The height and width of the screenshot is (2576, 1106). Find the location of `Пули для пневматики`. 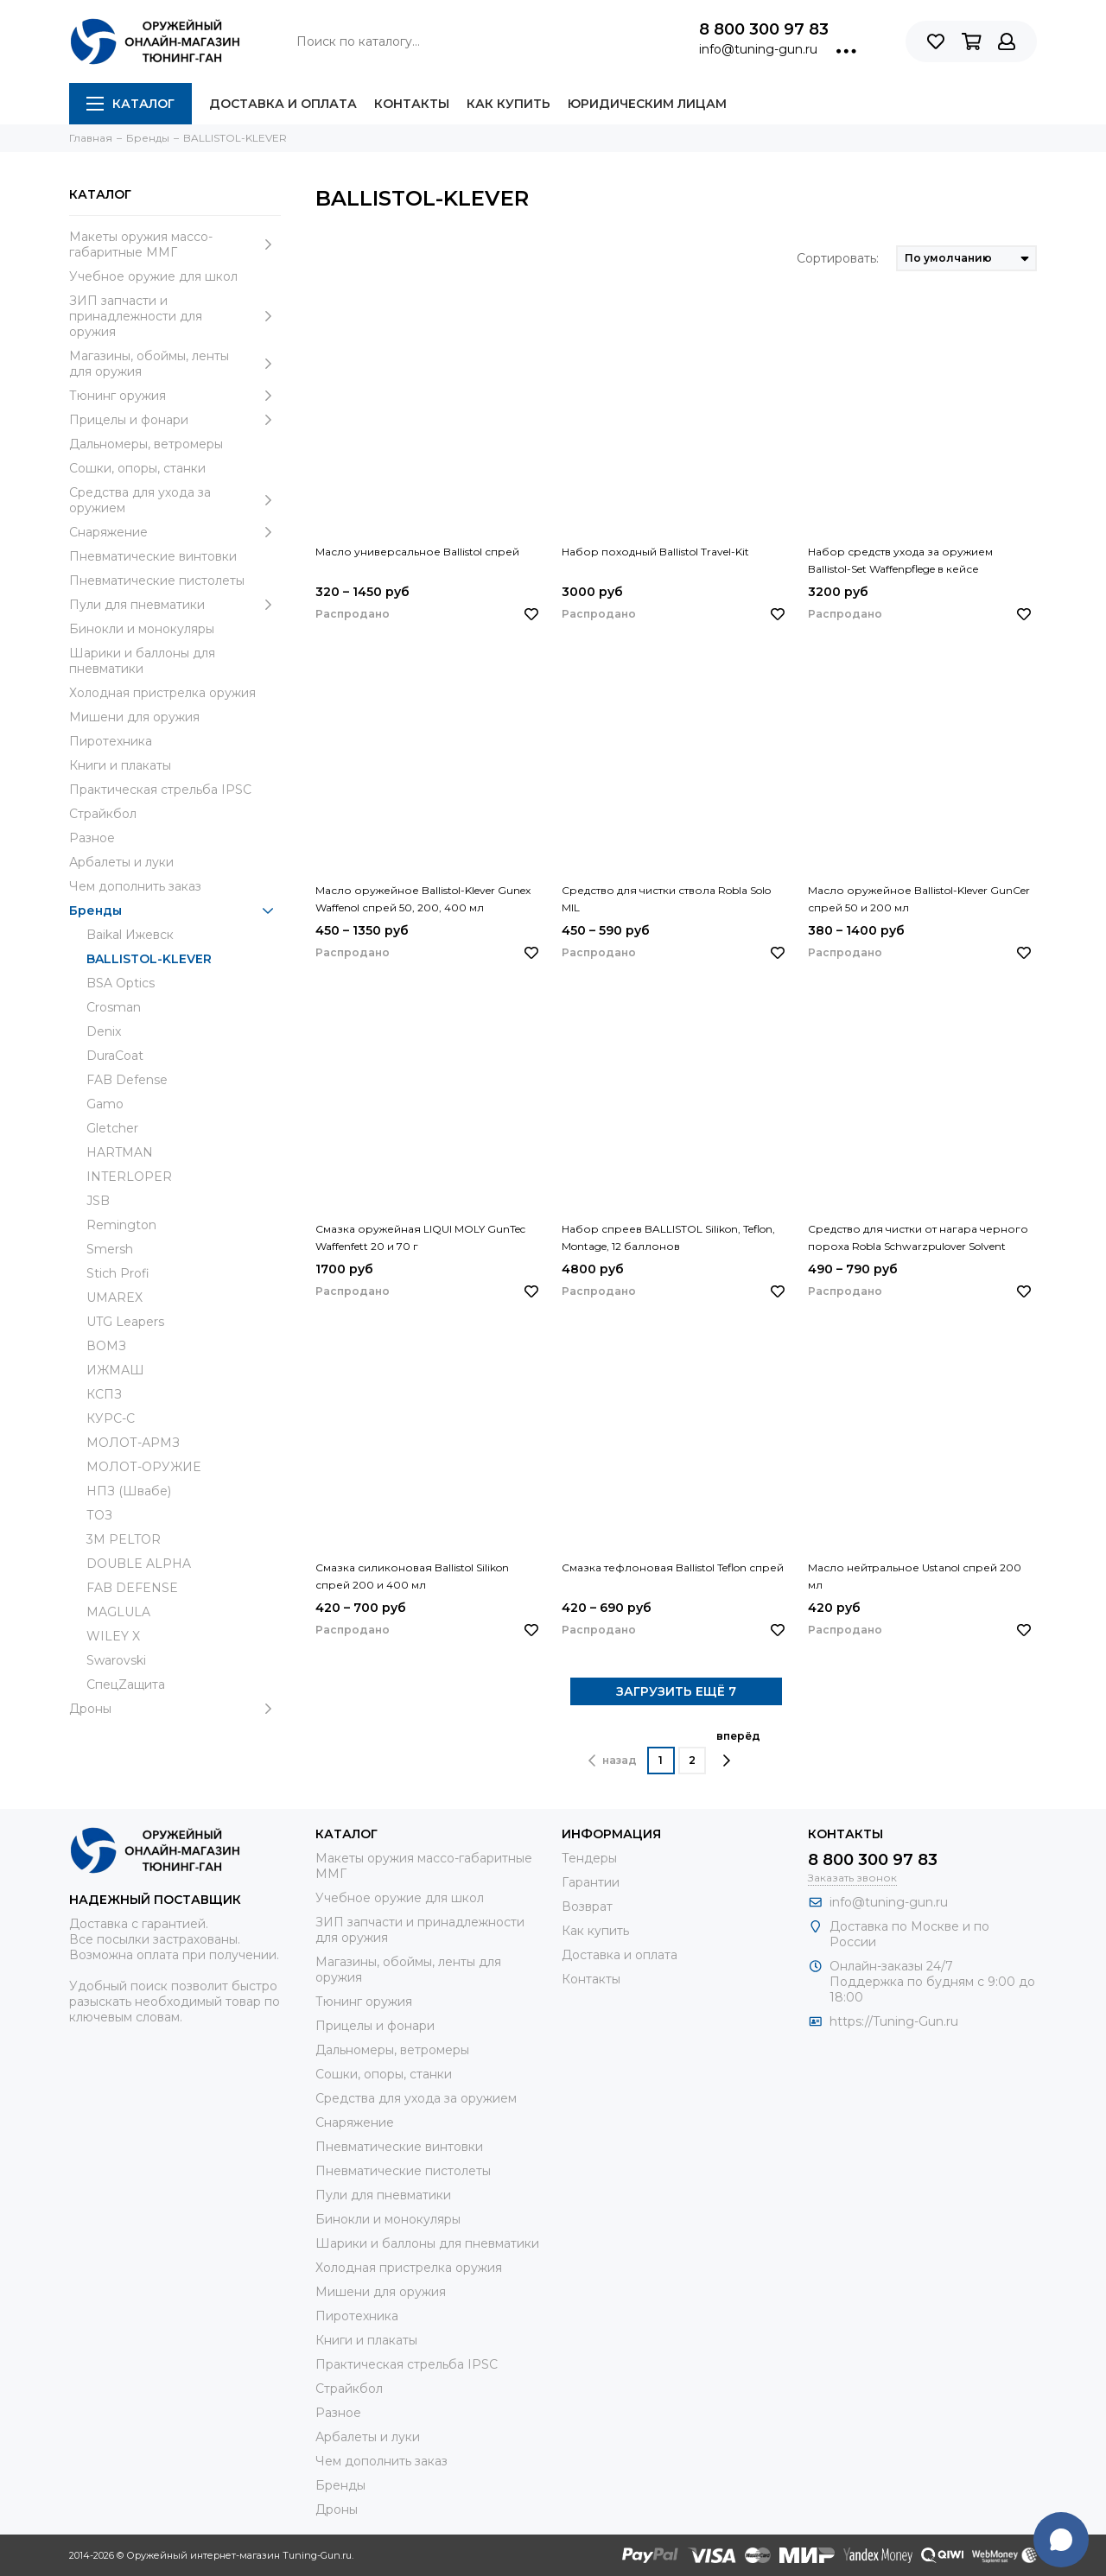

Пули для пневматики is located at coordinates (175, 604).